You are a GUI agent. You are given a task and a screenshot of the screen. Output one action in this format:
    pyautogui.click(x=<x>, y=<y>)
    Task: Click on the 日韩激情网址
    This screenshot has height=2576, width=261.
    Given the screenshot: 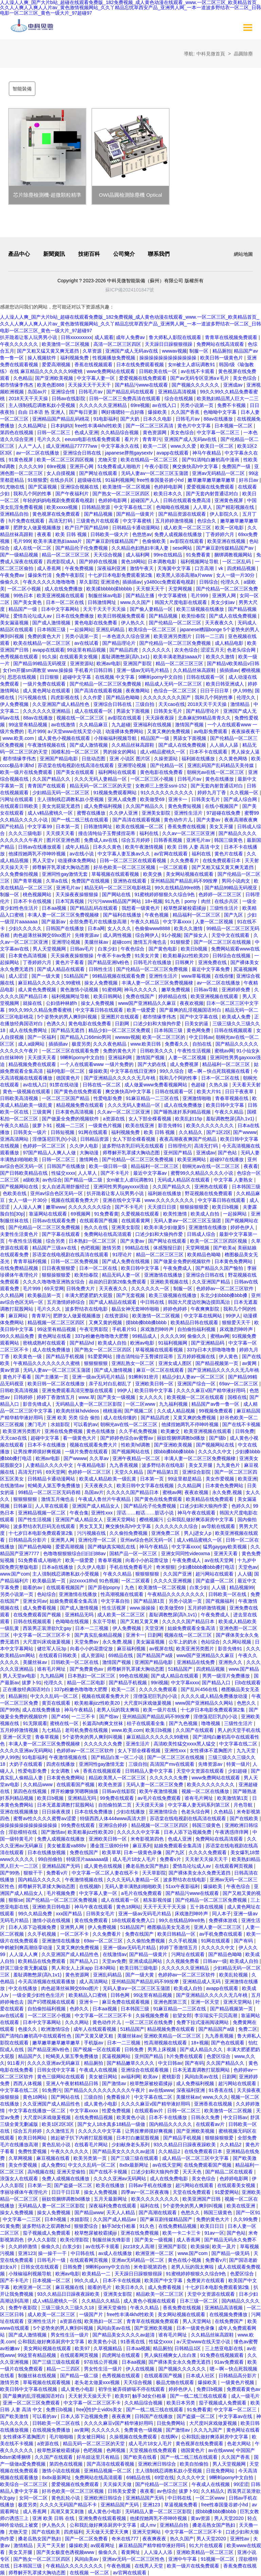 What is the action you would take?
    pyautogui.click(x=103, y=602)
    